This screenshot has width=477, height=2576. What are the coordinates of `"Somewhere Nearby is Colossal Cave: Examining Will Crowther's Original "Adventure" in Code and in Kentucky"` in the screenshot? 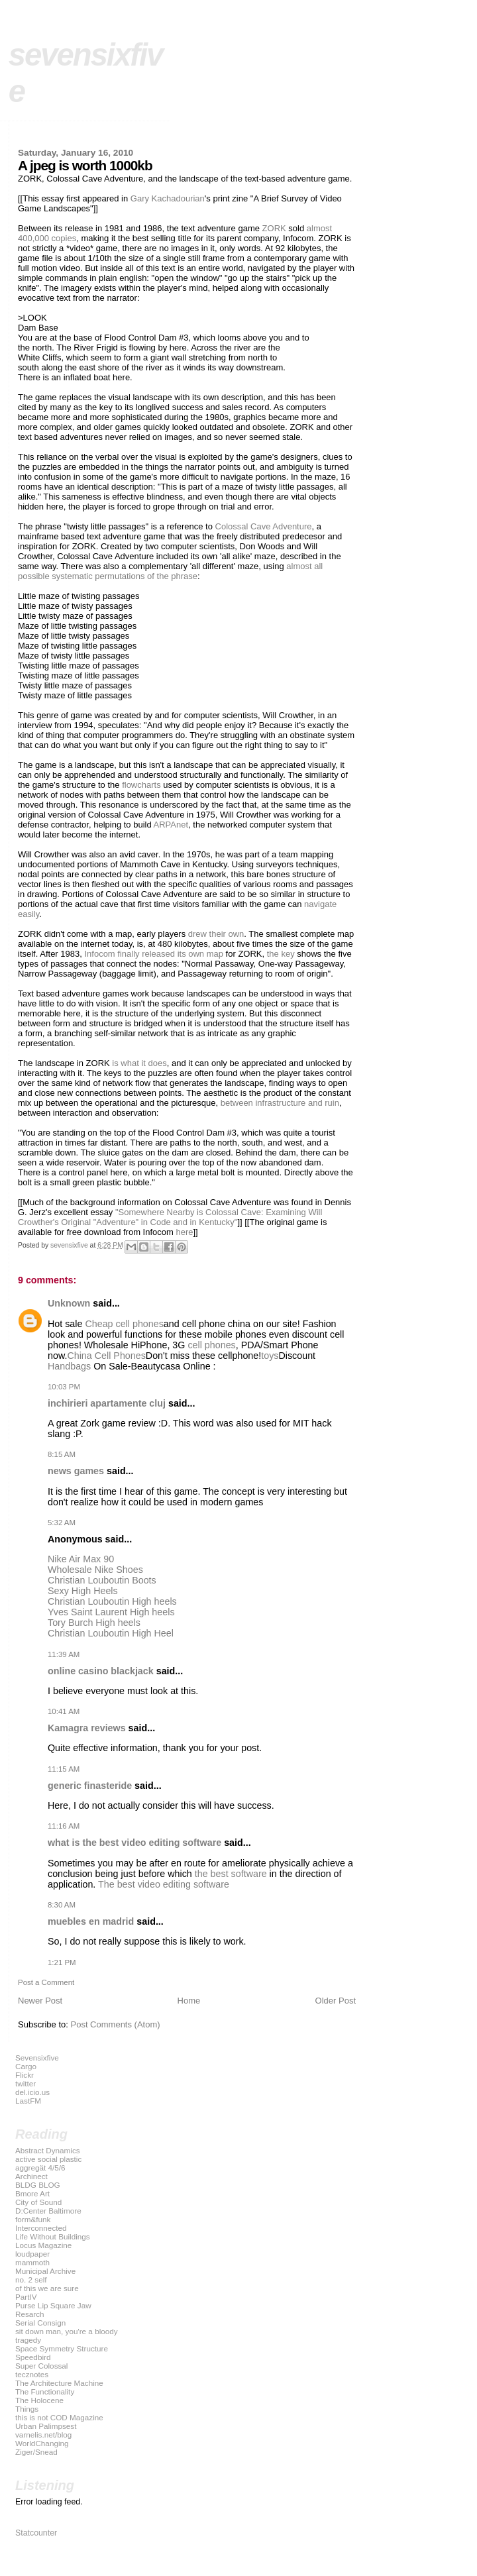 It's located at (170, 1217).